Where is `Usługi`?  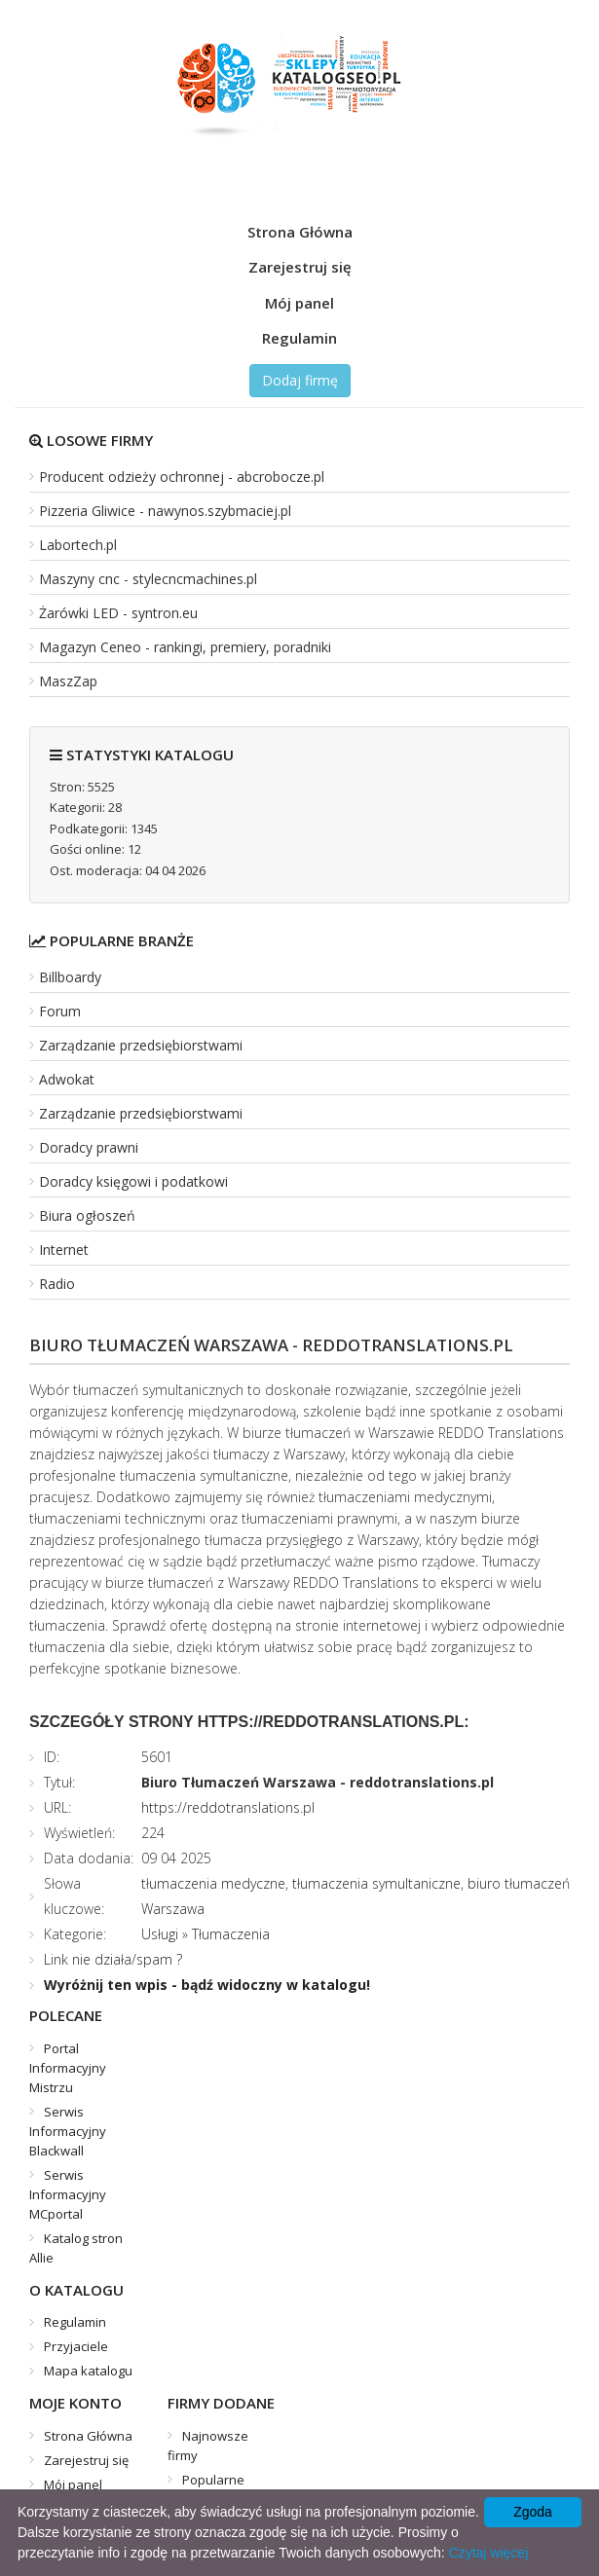 Usługi is located at coordinates (159, 1934).